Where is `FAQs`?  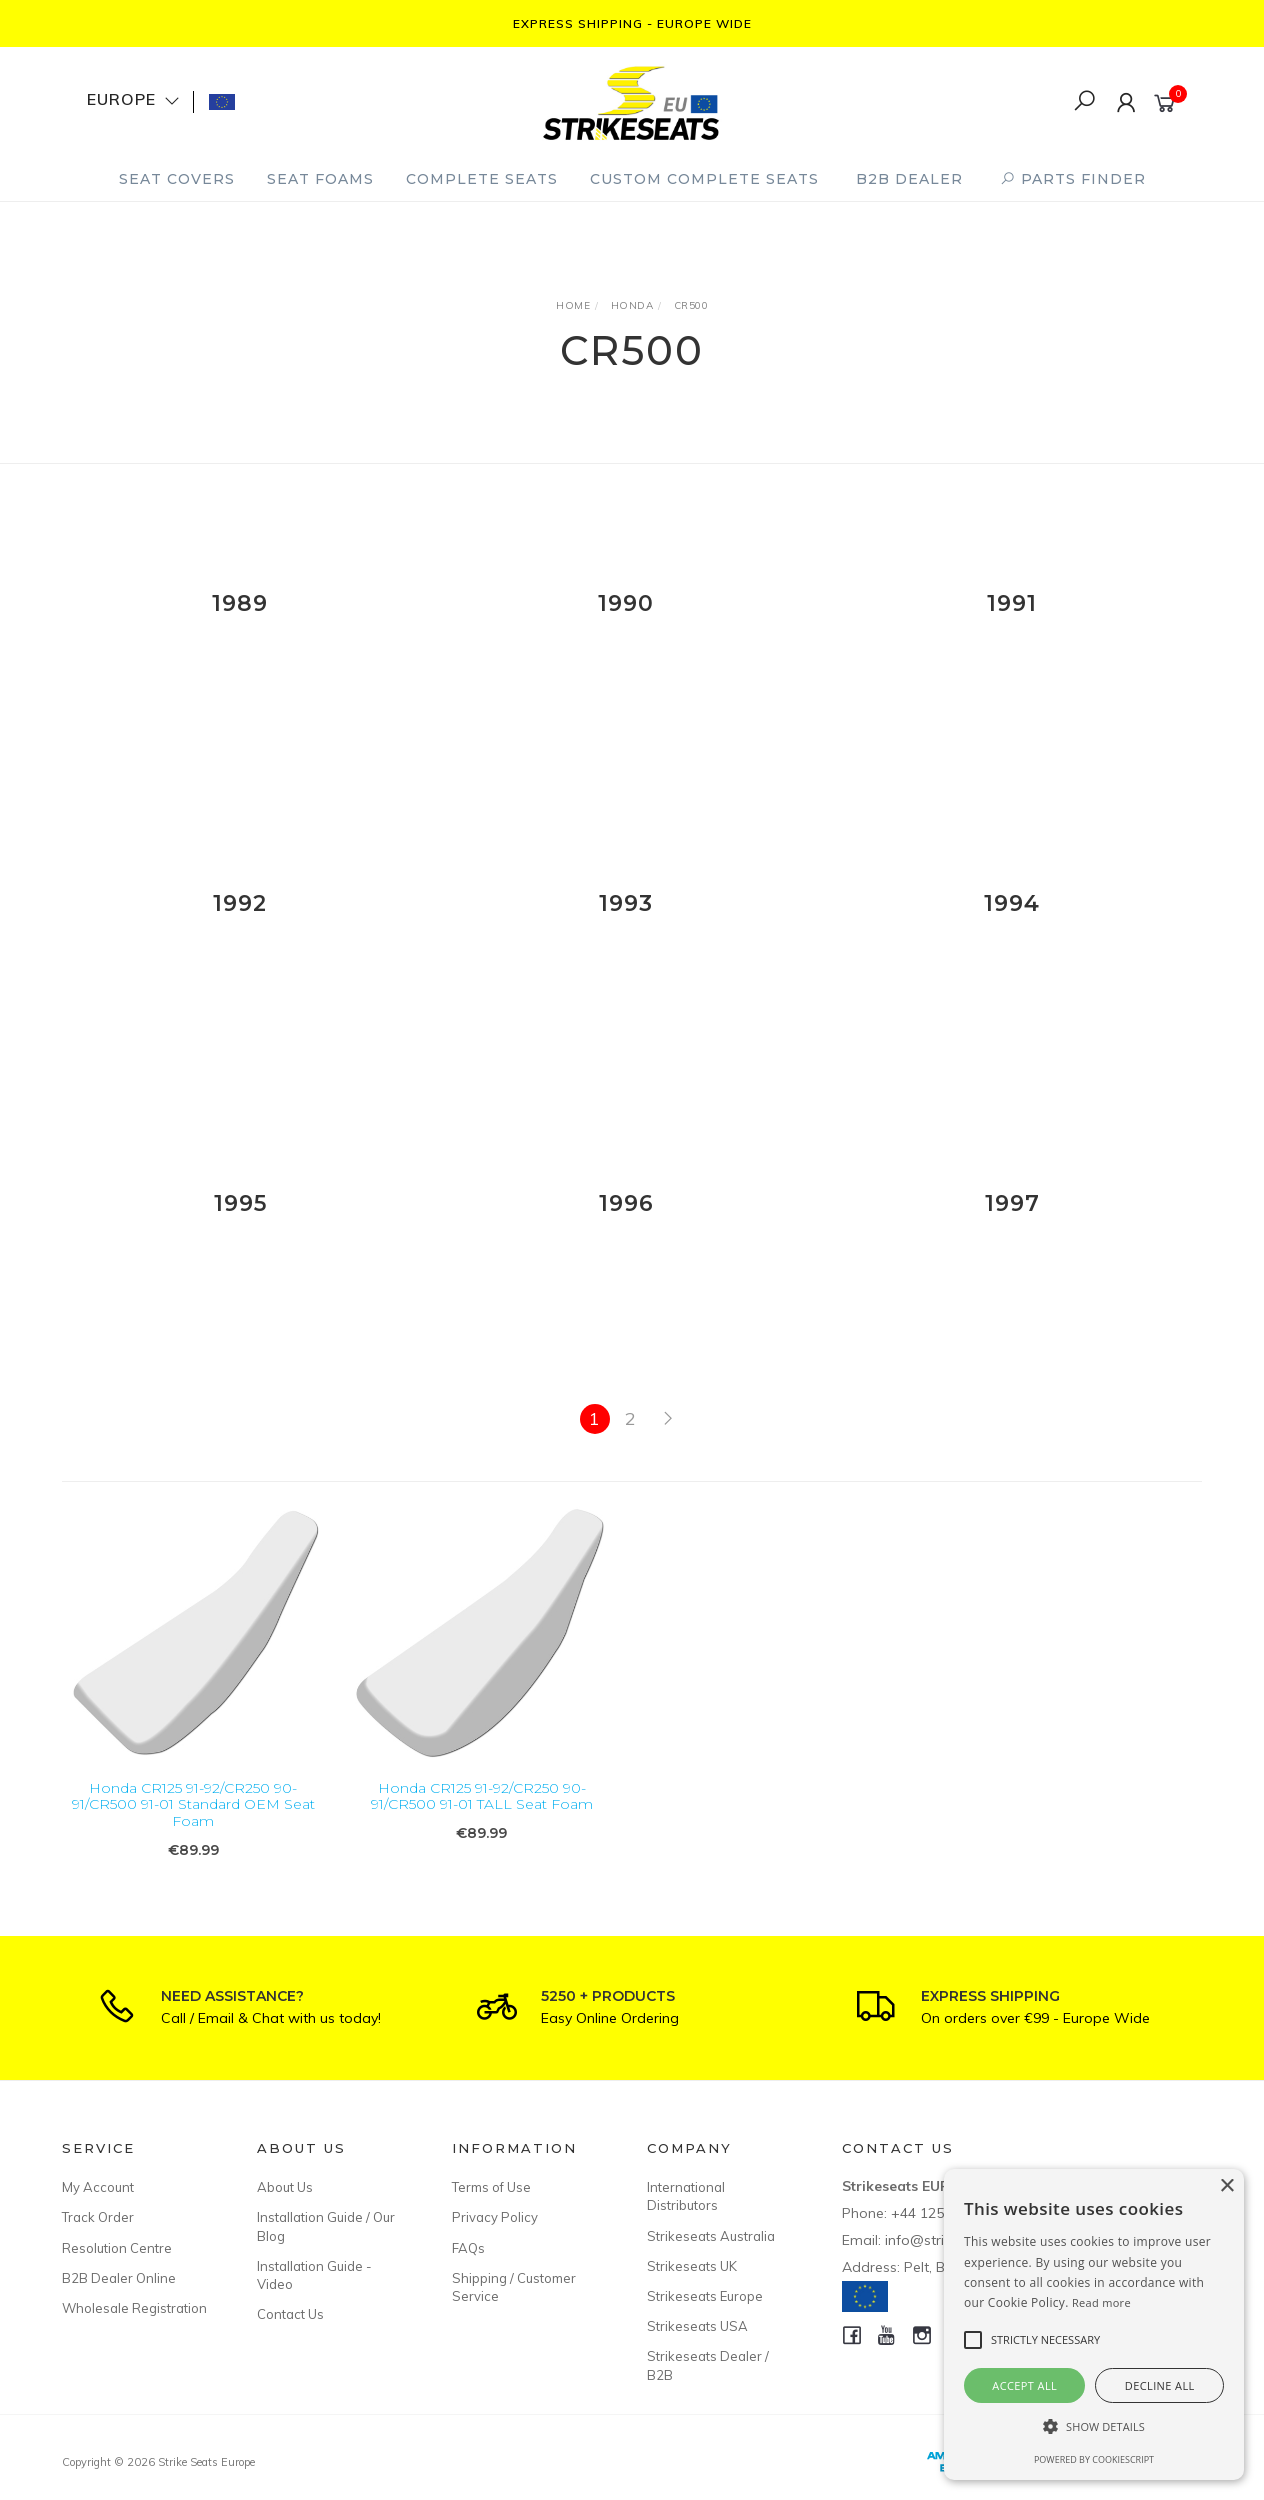
FAQs is located at coordinates (468, 2248).